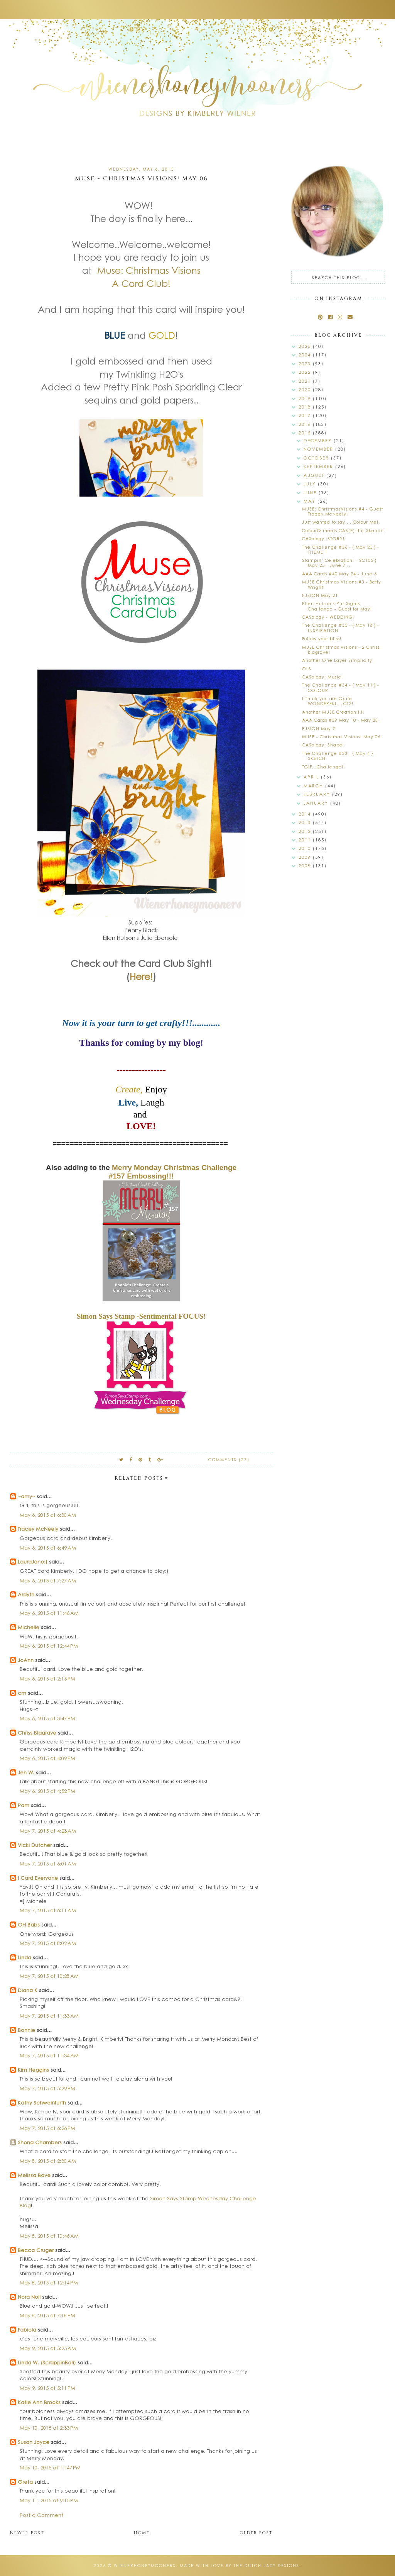 The height and width of the screenshot is (2576, 395). I want to click on May 11, 2015 at 9:15 PM, so click(49, 2500).